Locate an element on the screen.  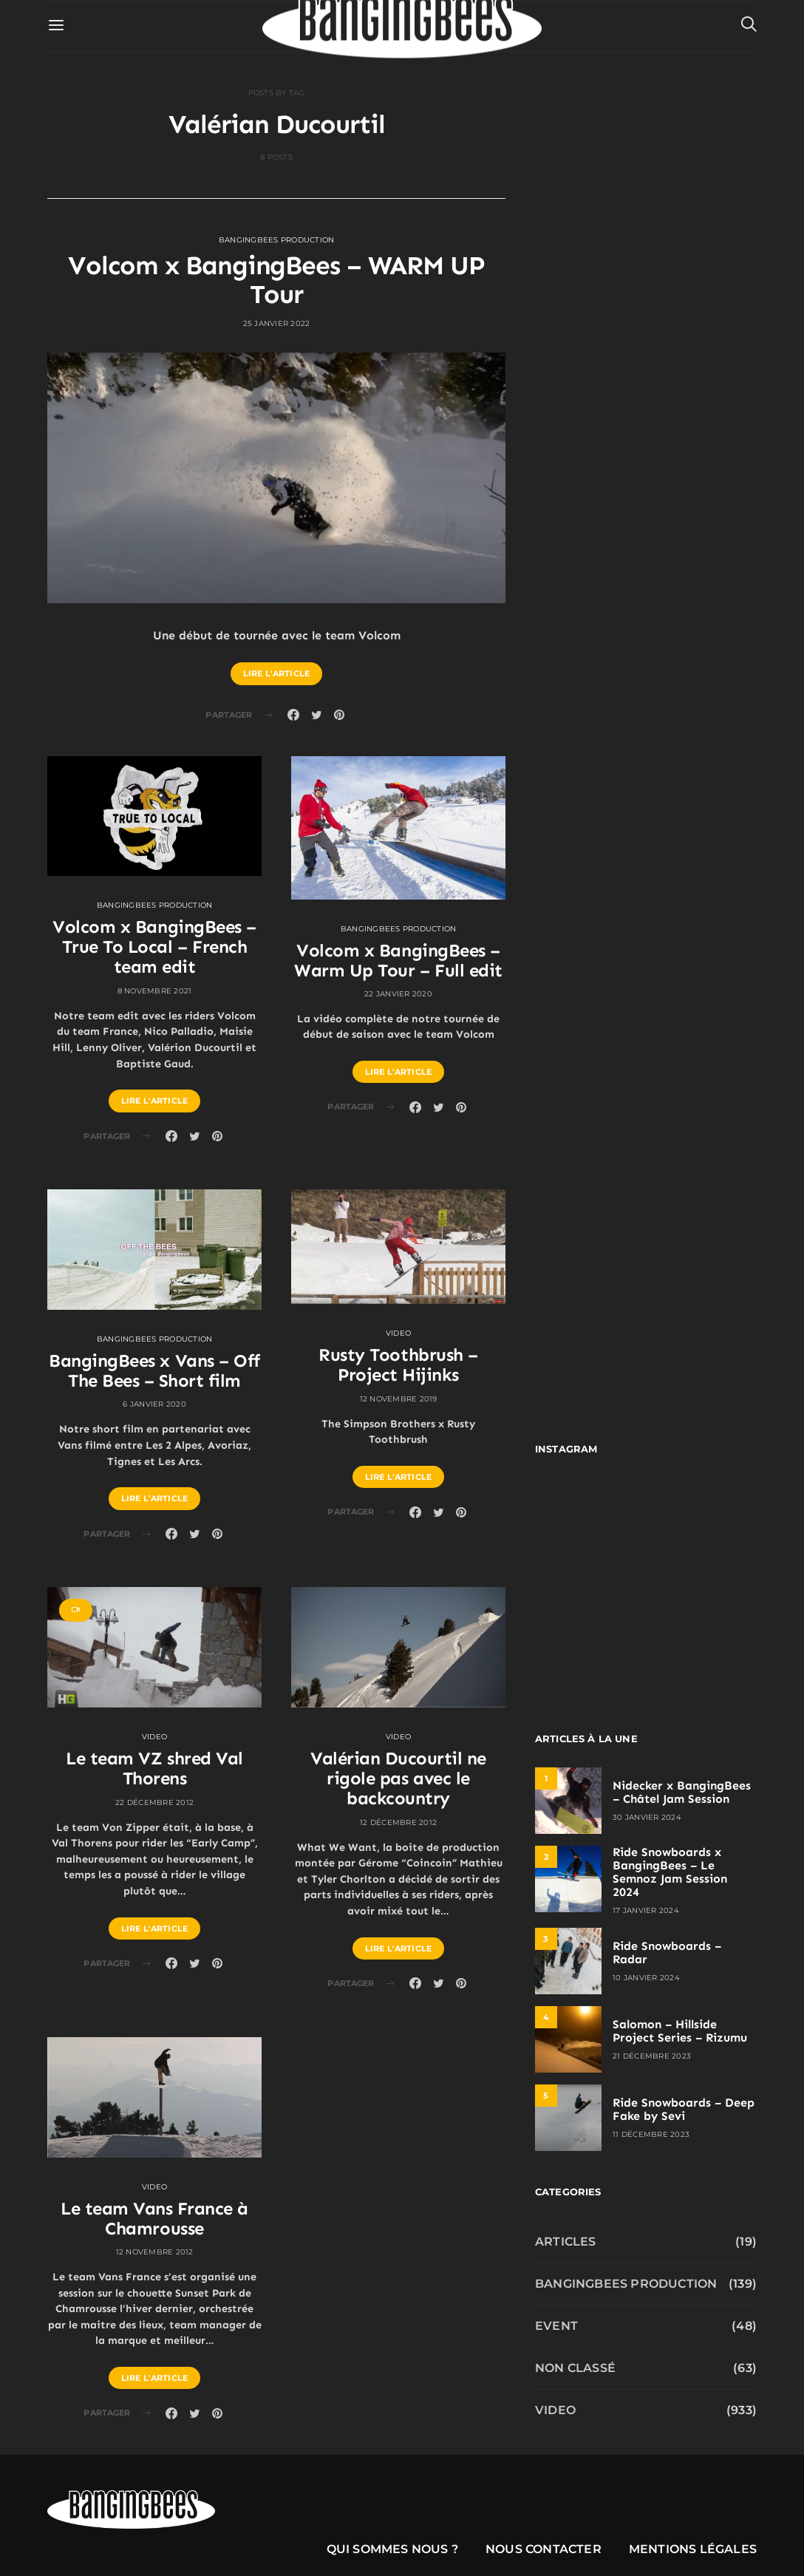
BangingBees x Vans – Off The Bees – Short film is located at coordinates (154, 1370).